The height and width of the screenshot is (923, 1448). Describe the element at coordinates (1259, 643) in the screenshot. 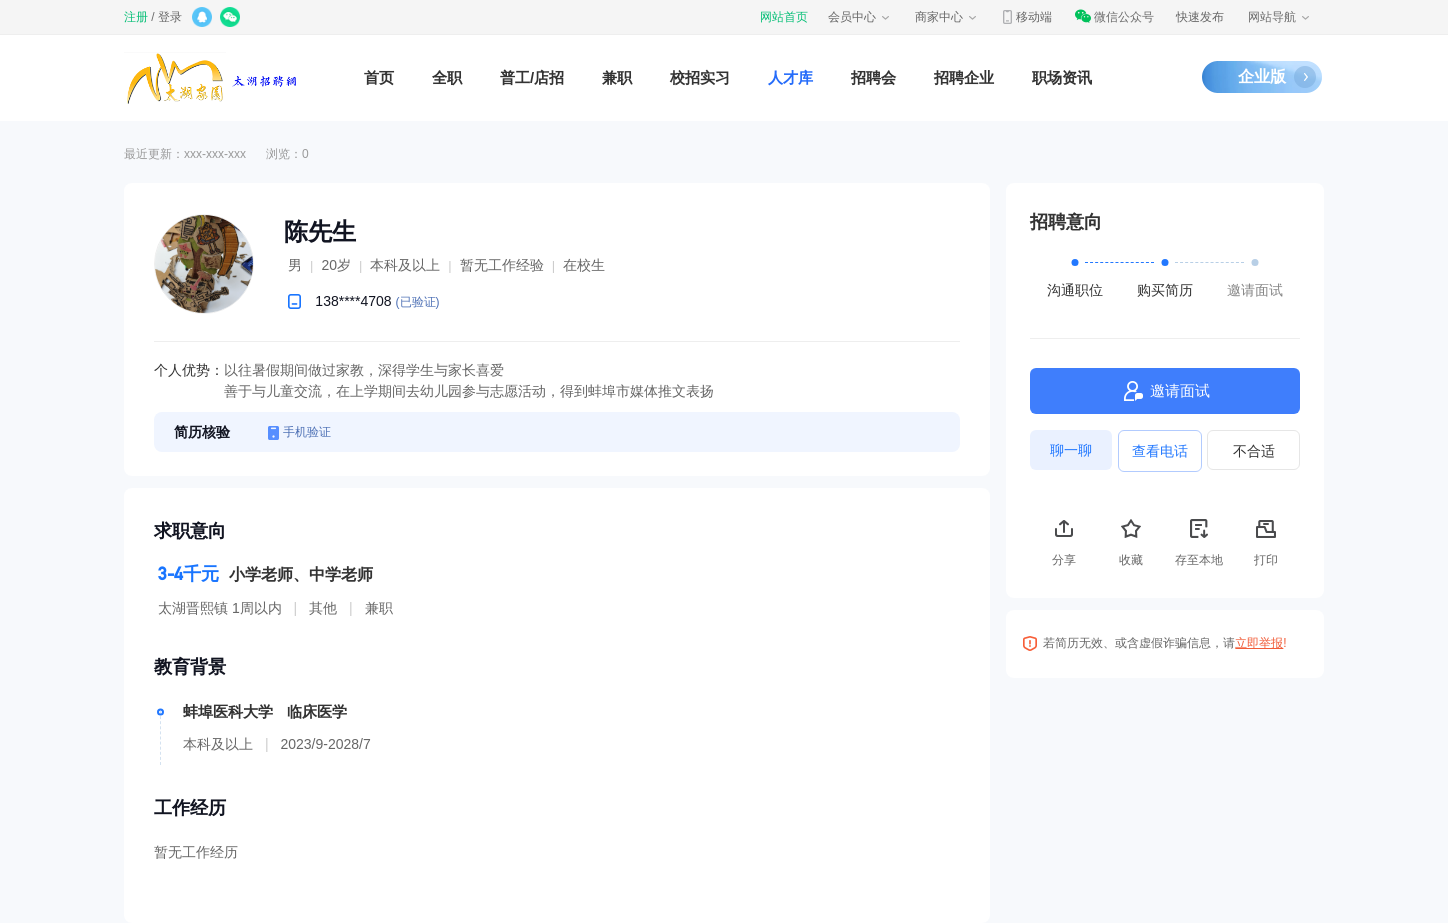

I see `立即举报` at that location.